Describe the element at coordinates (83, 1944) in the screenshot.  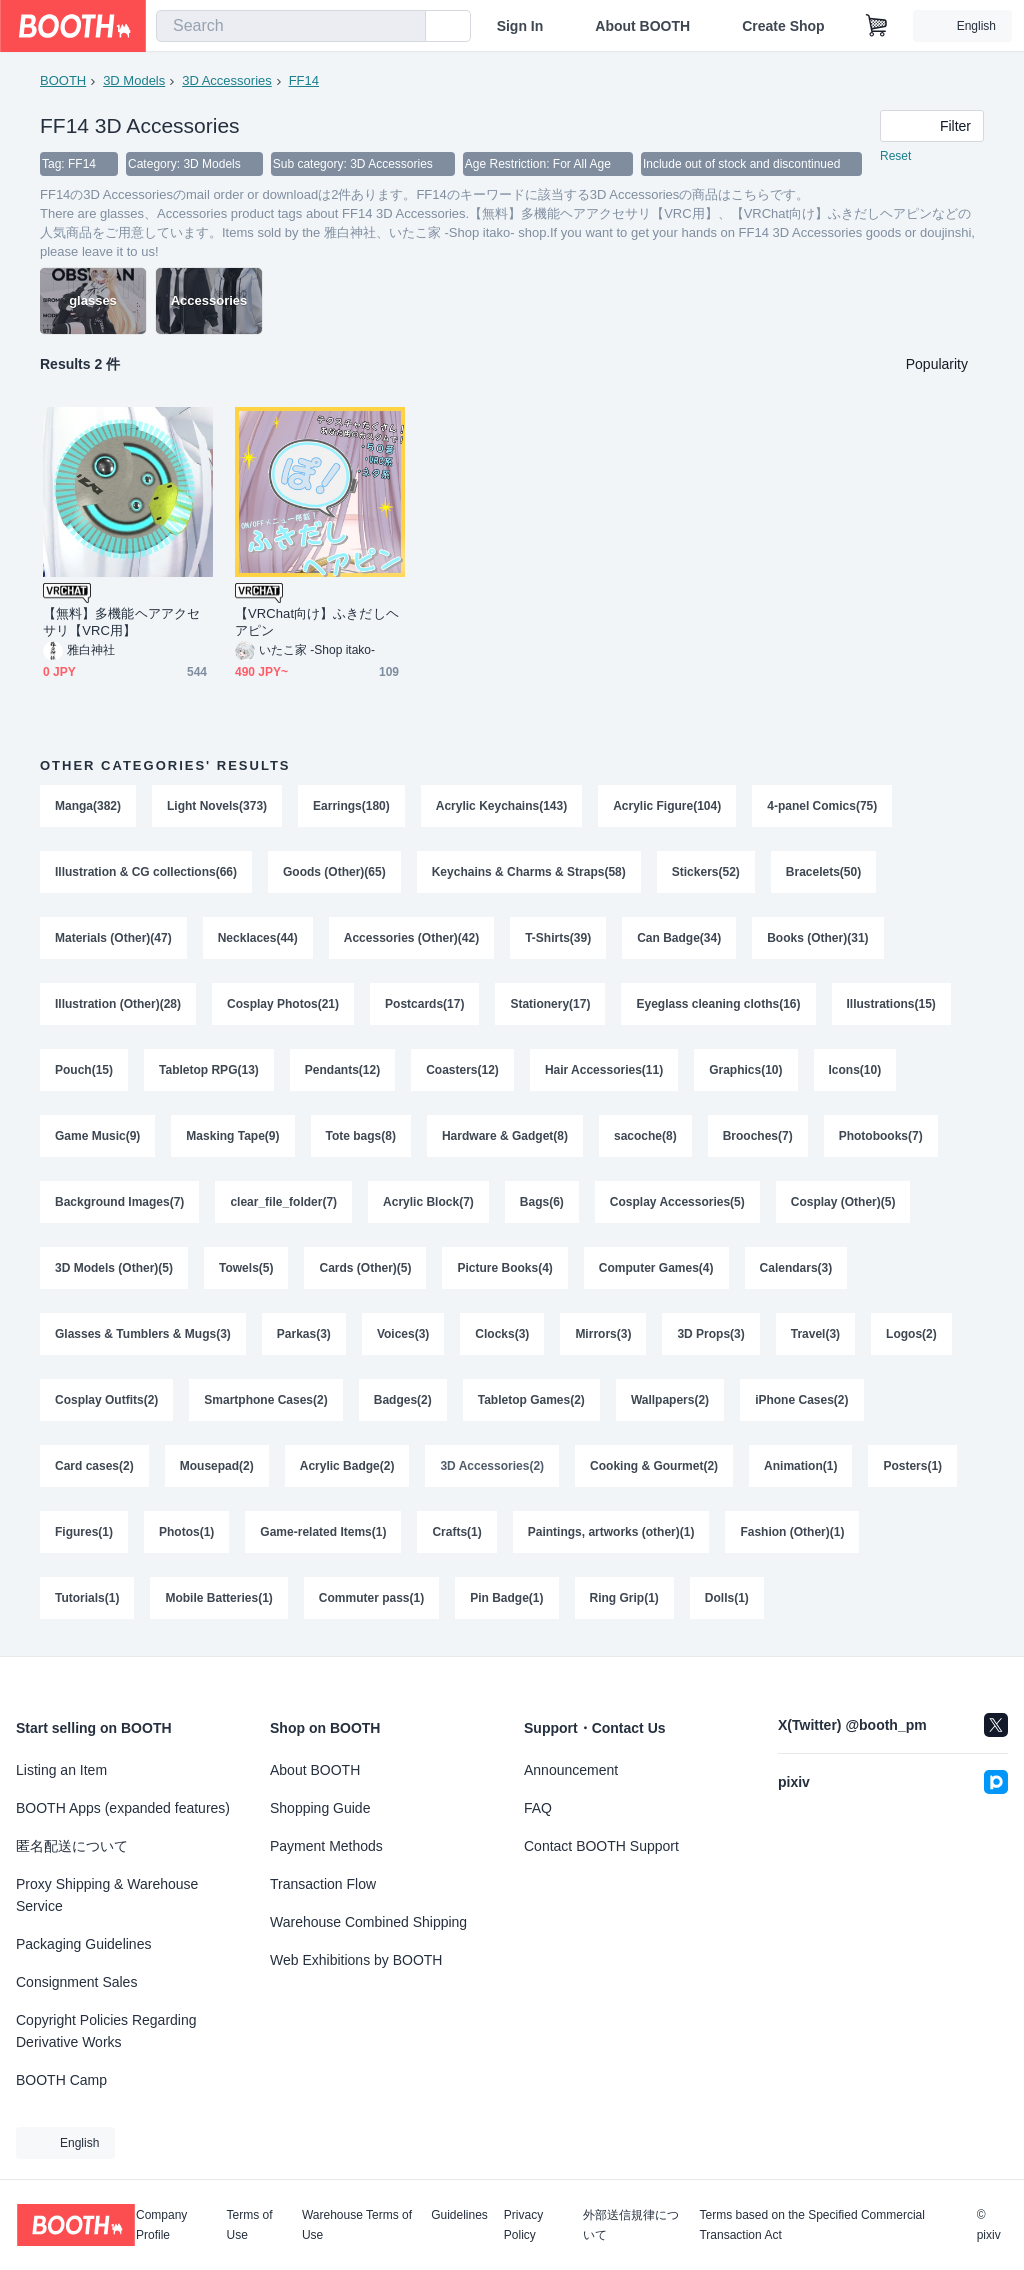
I see `Packaging Guidelines` at that location.